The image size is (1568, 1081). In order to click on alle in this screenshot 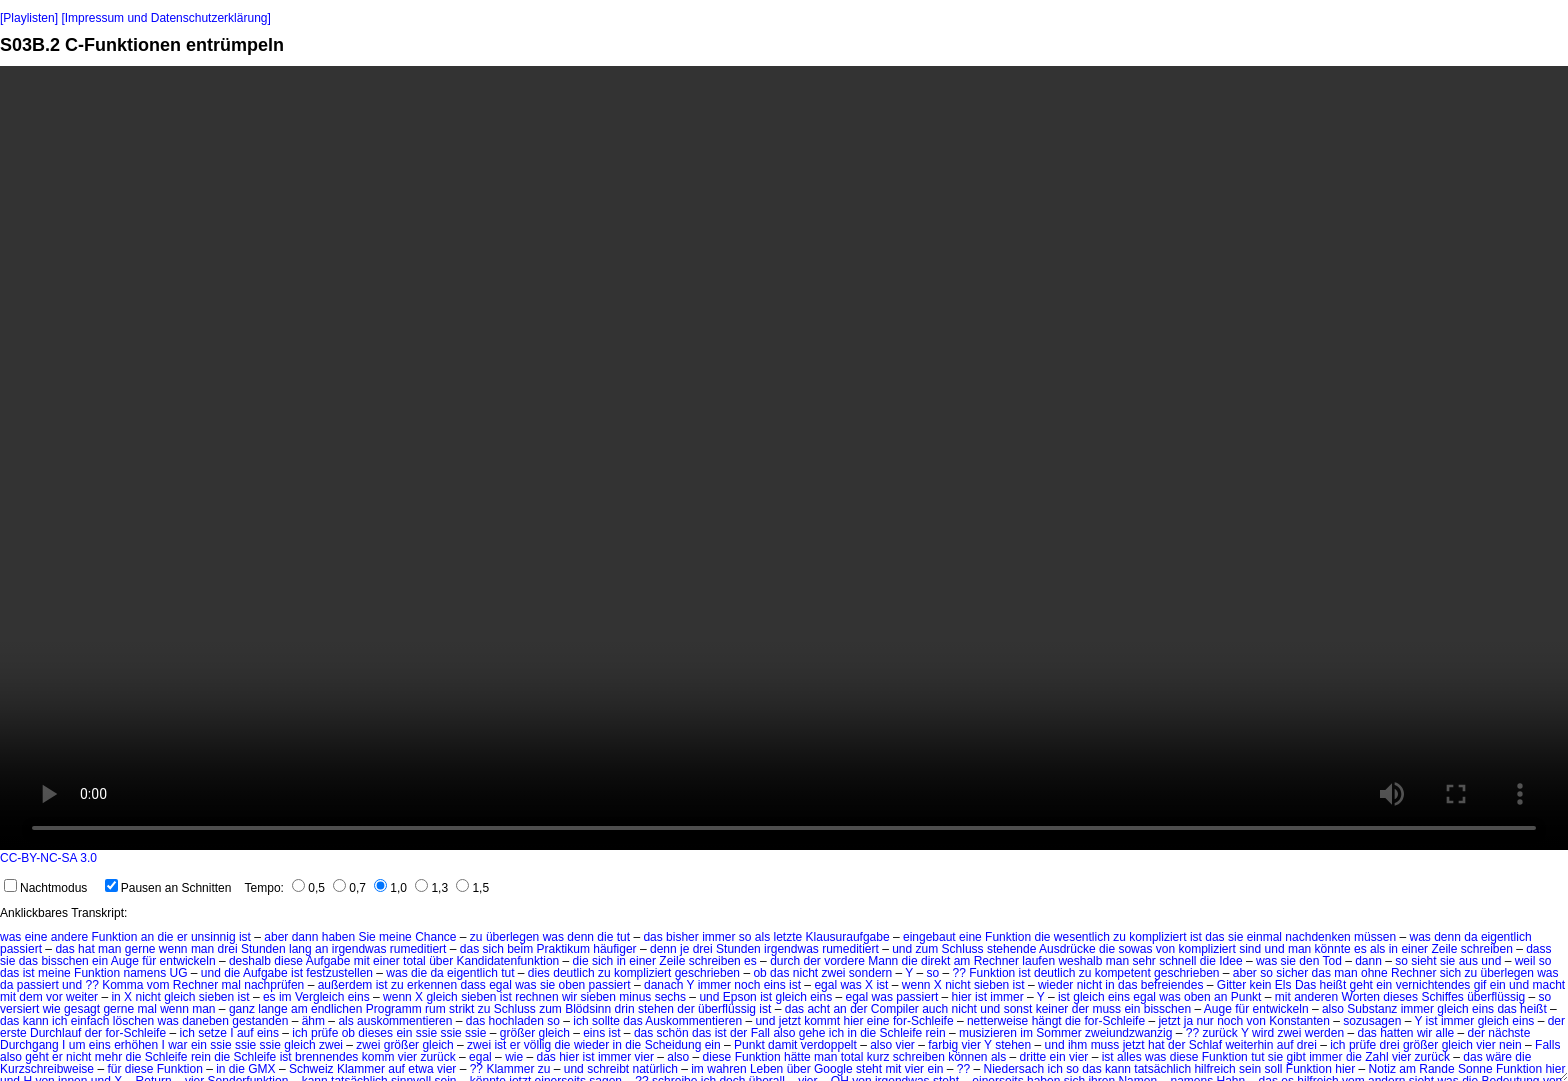, I will do `click(1445, 1033)`.